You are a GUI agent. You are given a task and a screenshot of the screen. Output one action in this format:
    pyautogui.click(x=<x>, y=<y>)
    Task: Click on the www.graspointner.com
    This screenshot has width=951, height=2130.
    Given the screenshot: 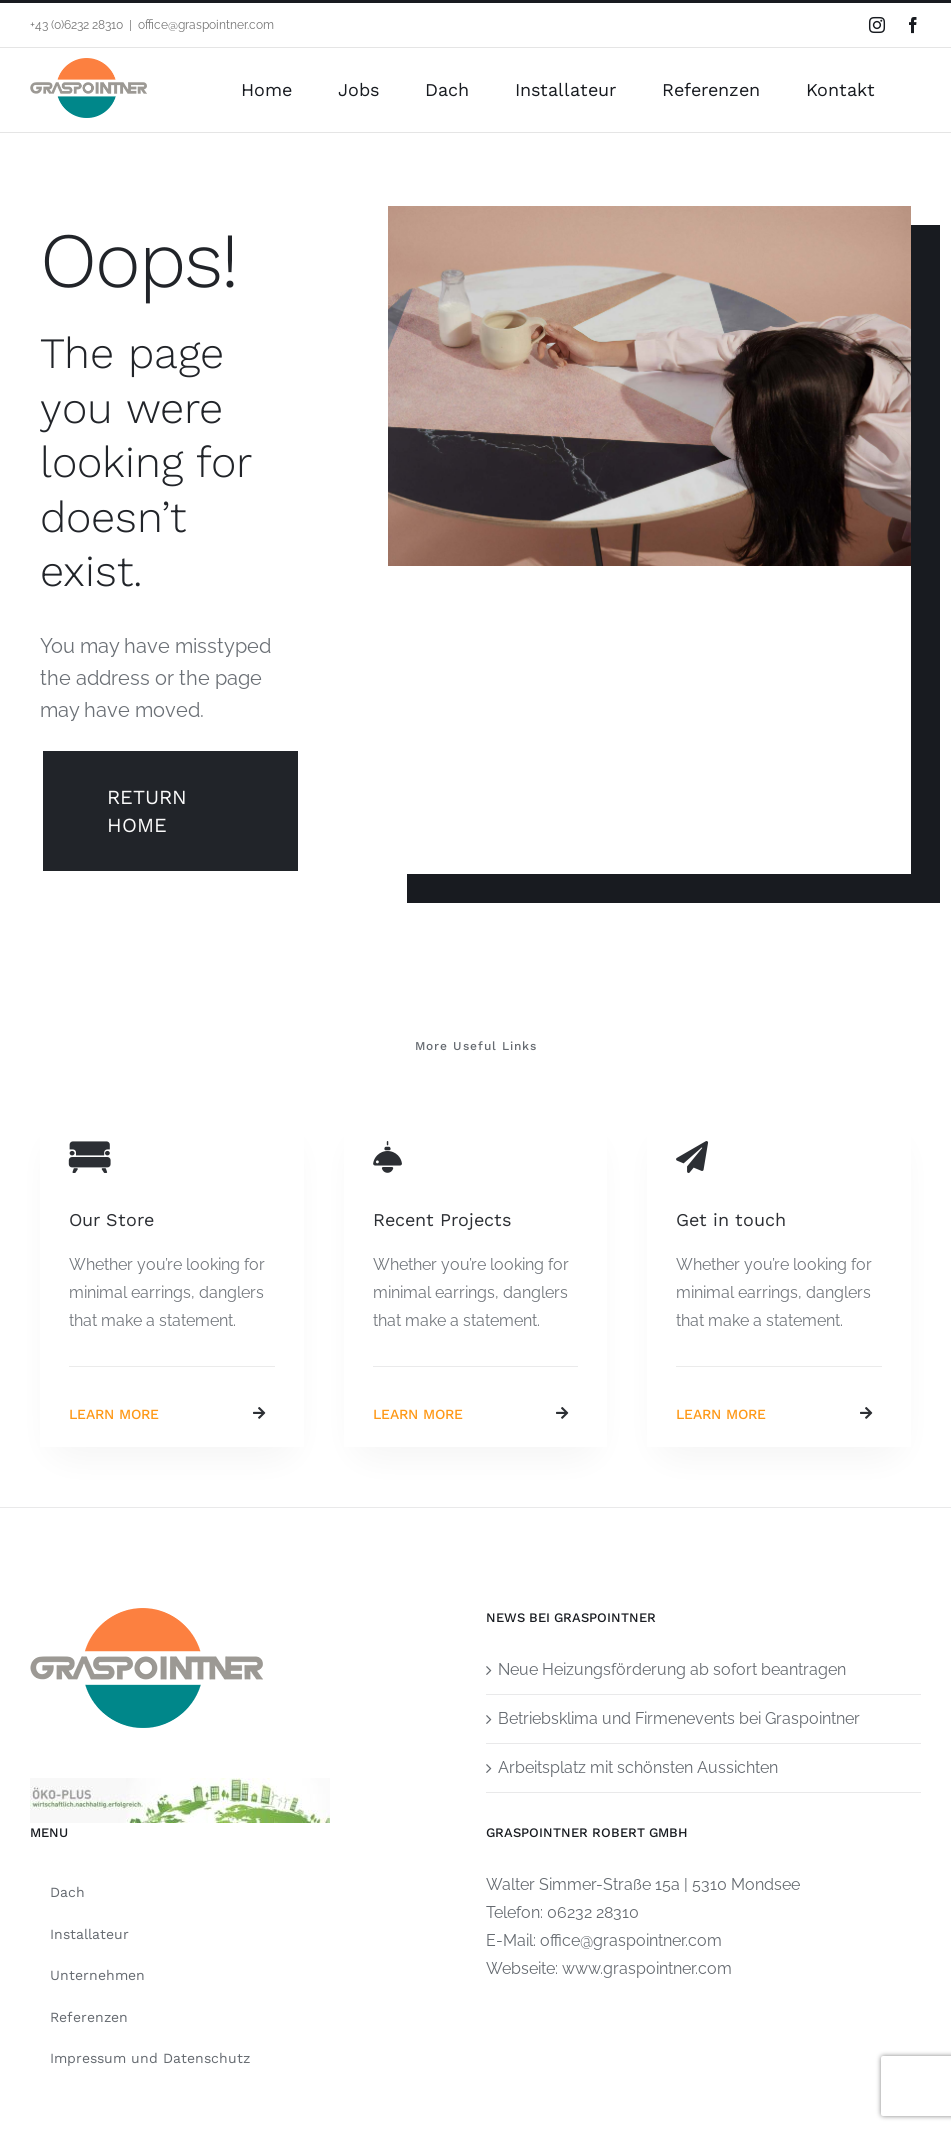 What is the action you would take?
    pyautogui.click(x=647, y=1968)
    